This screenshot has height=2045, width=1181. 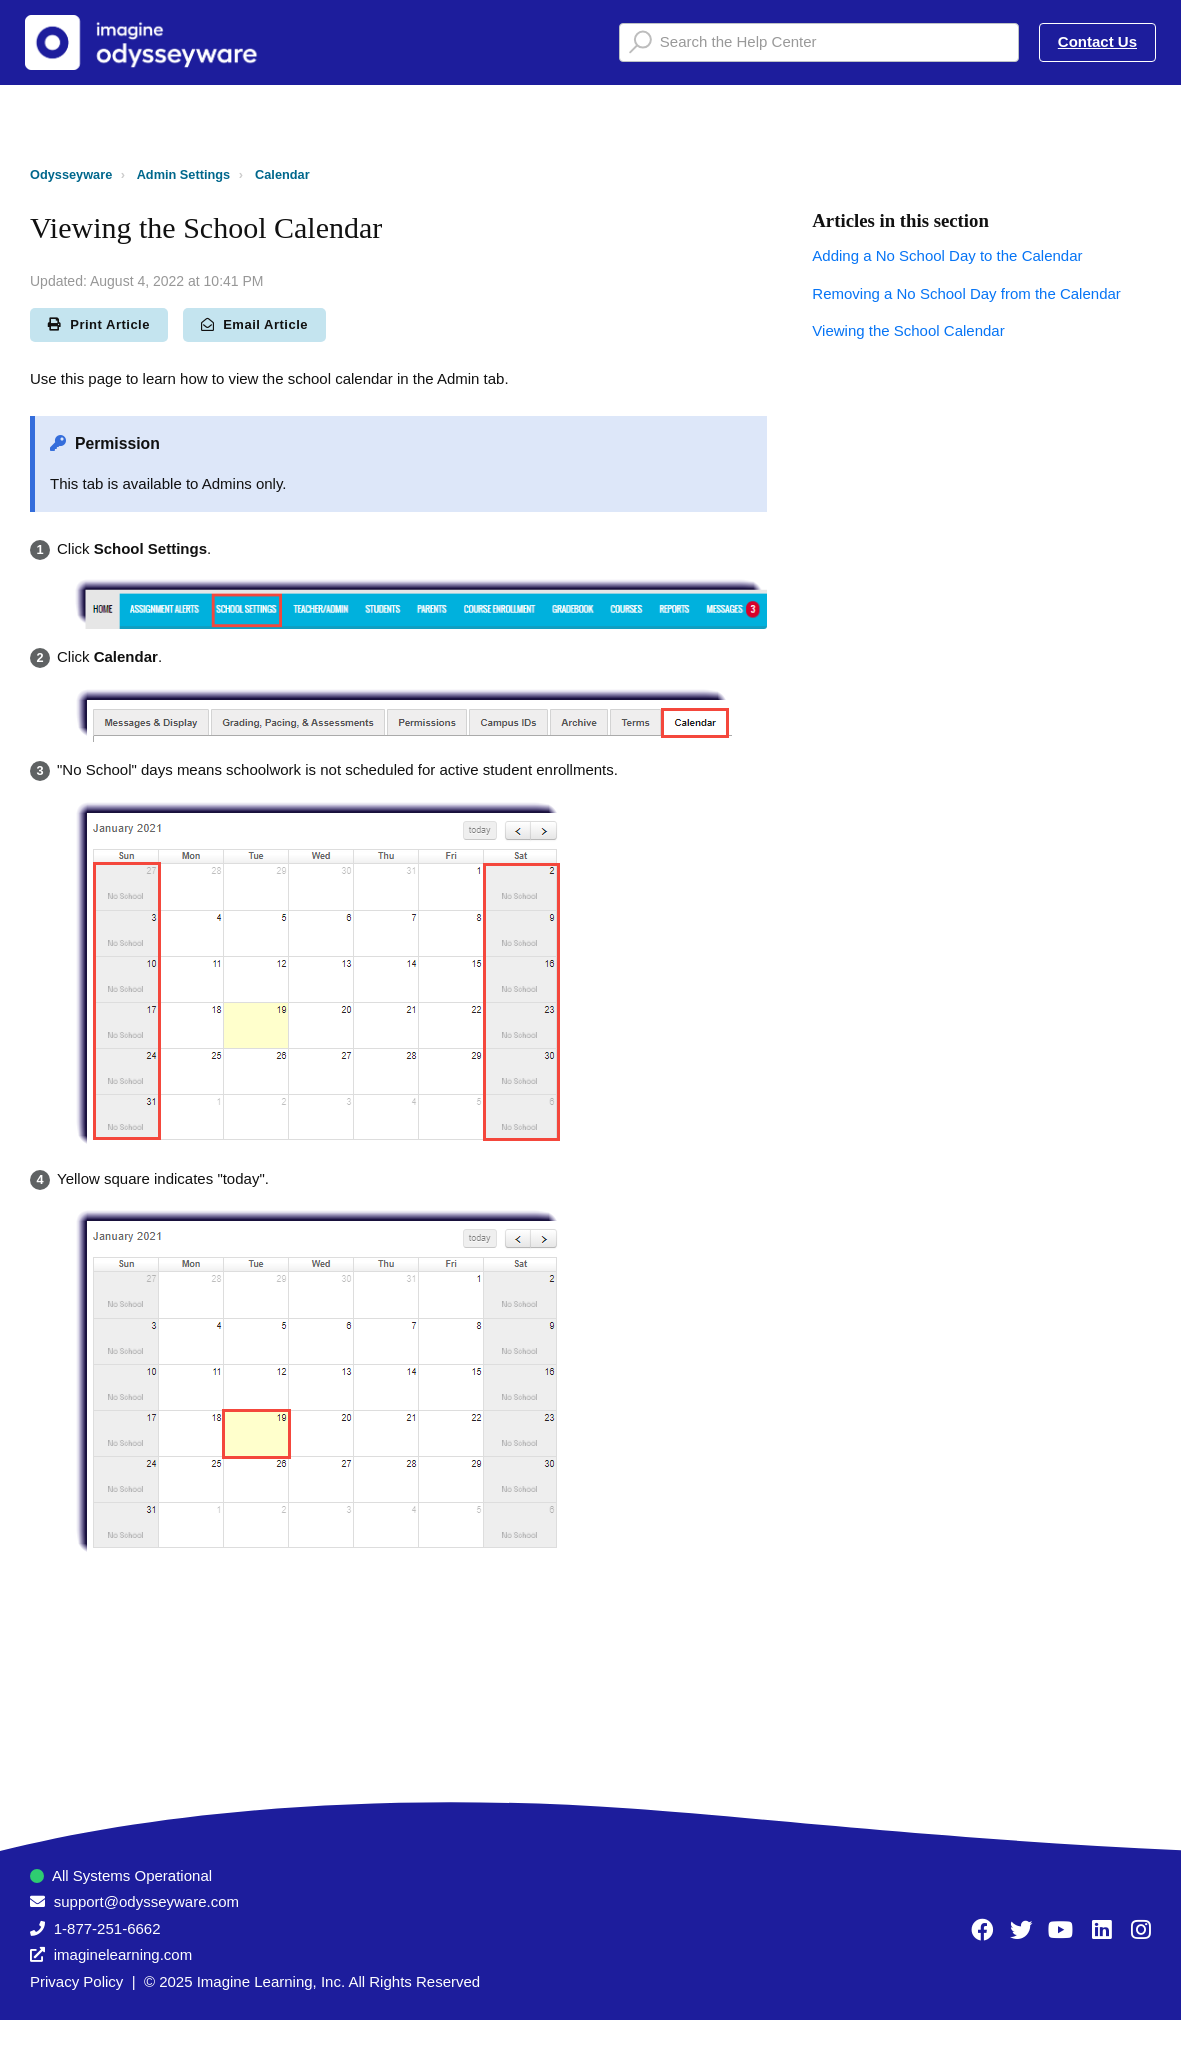 What do you see at coordinates (107, 1928) in the screenshot?
I see `1-877-251-6662` at bounding box center [107, 1928].